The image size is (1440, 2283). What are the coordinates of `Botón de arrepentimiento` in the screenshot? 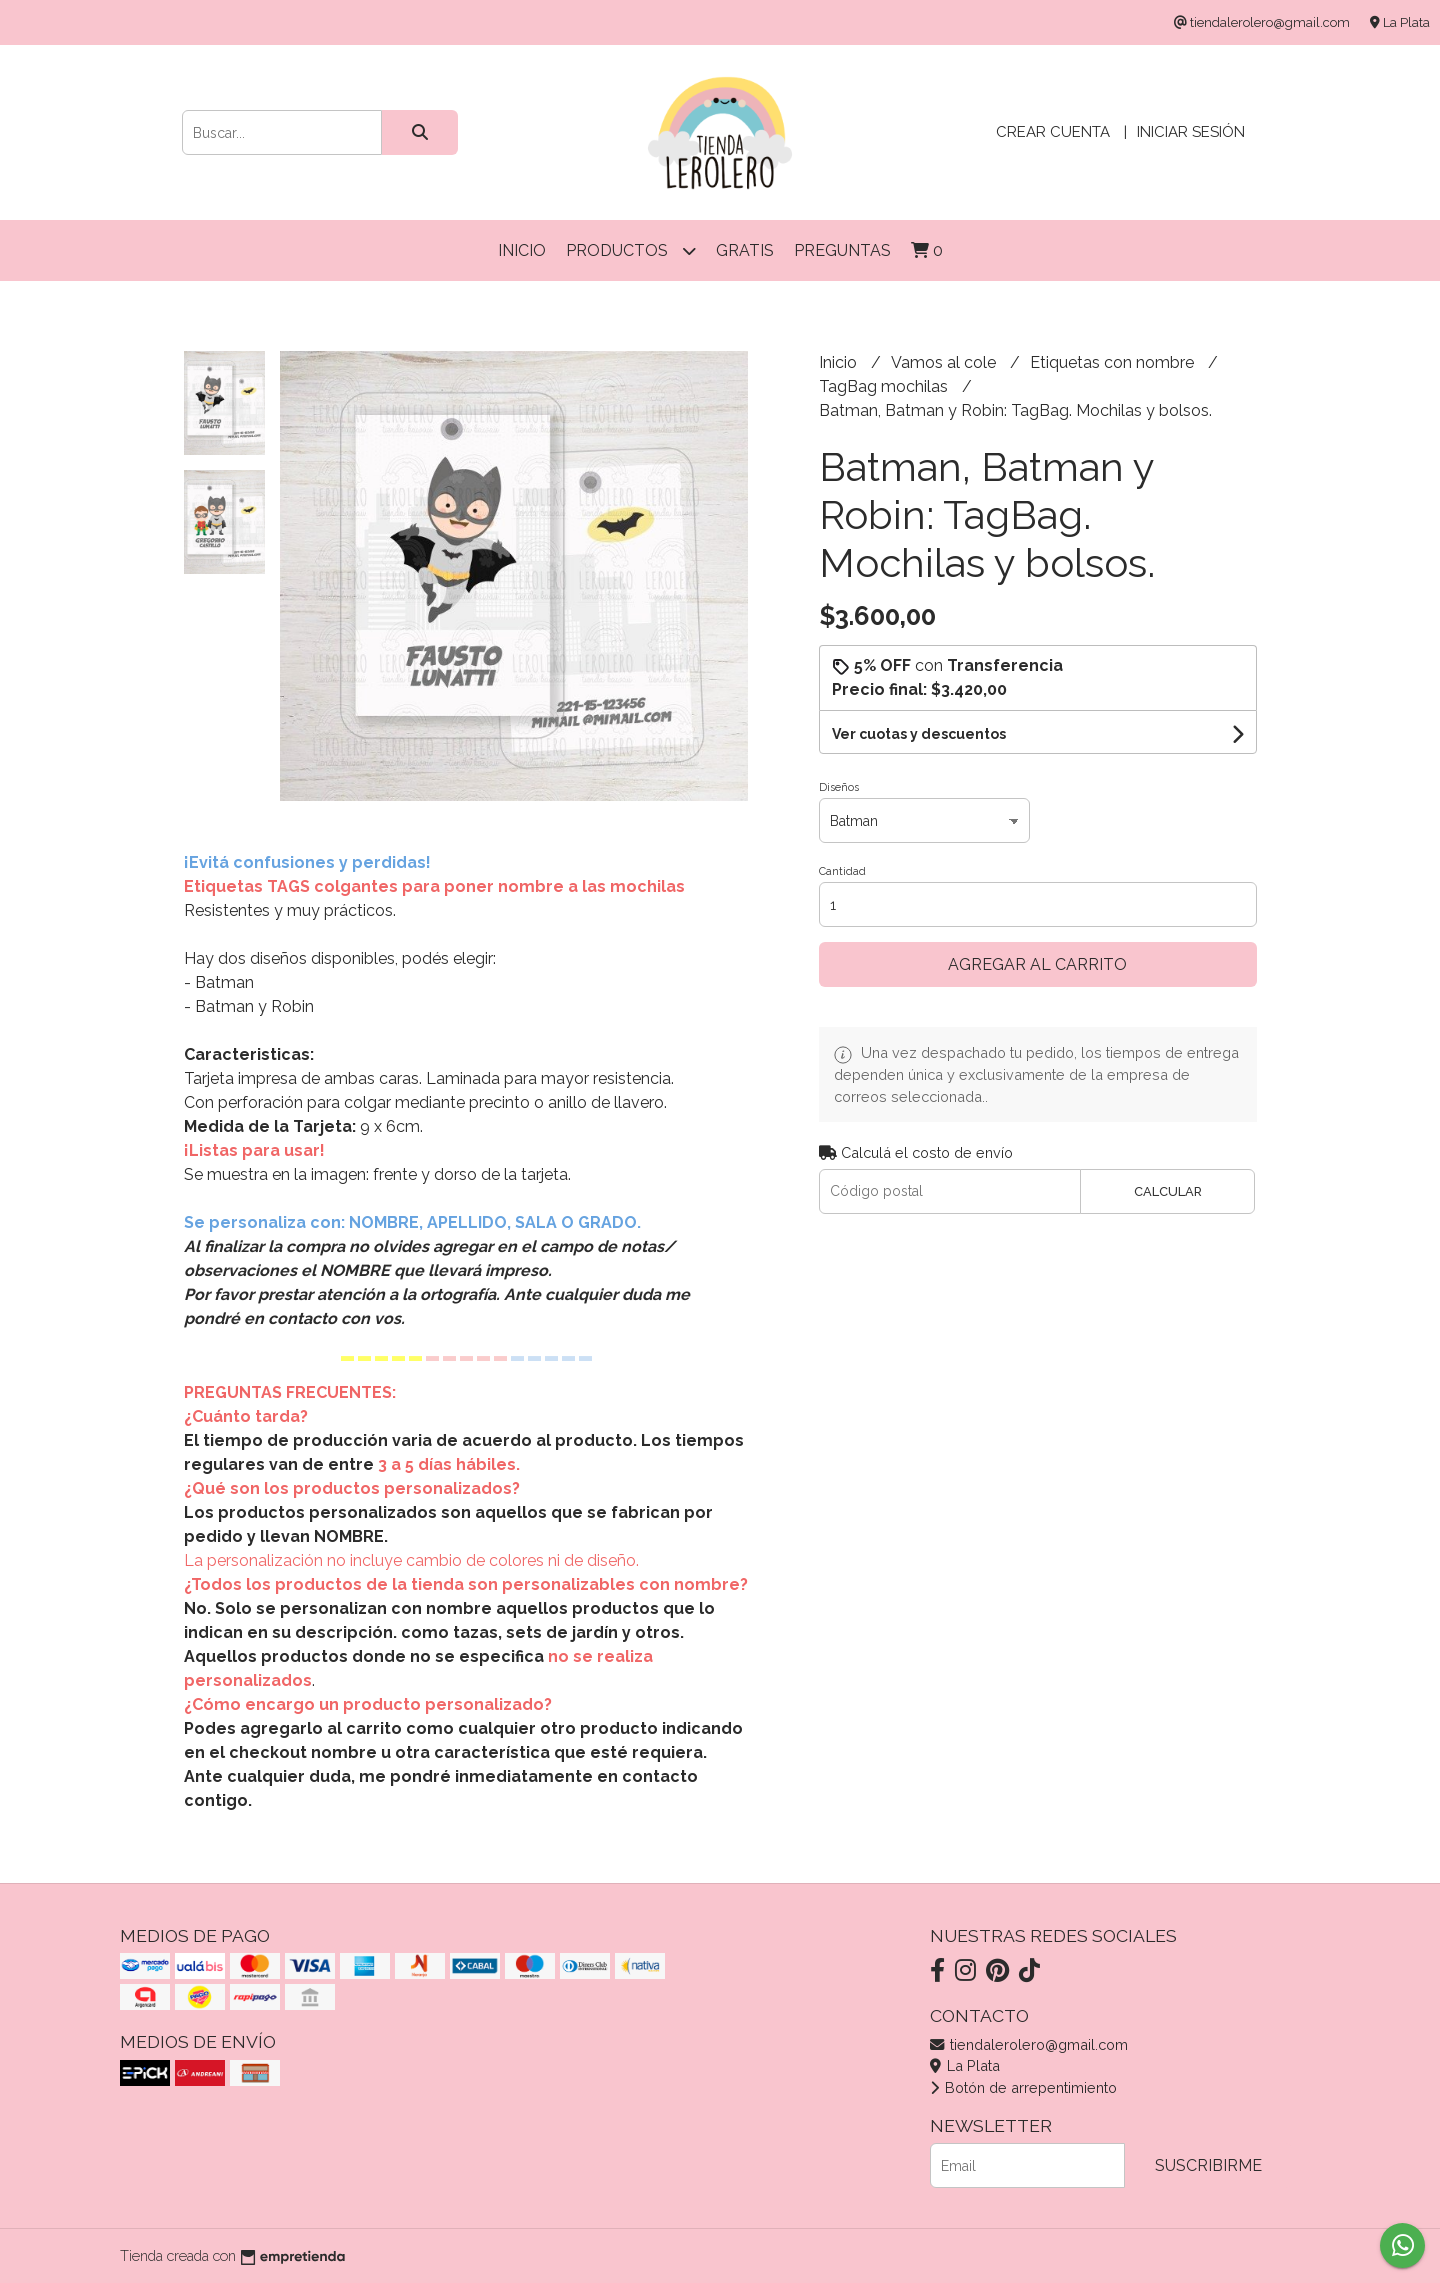 It's located at (1023, 2087).